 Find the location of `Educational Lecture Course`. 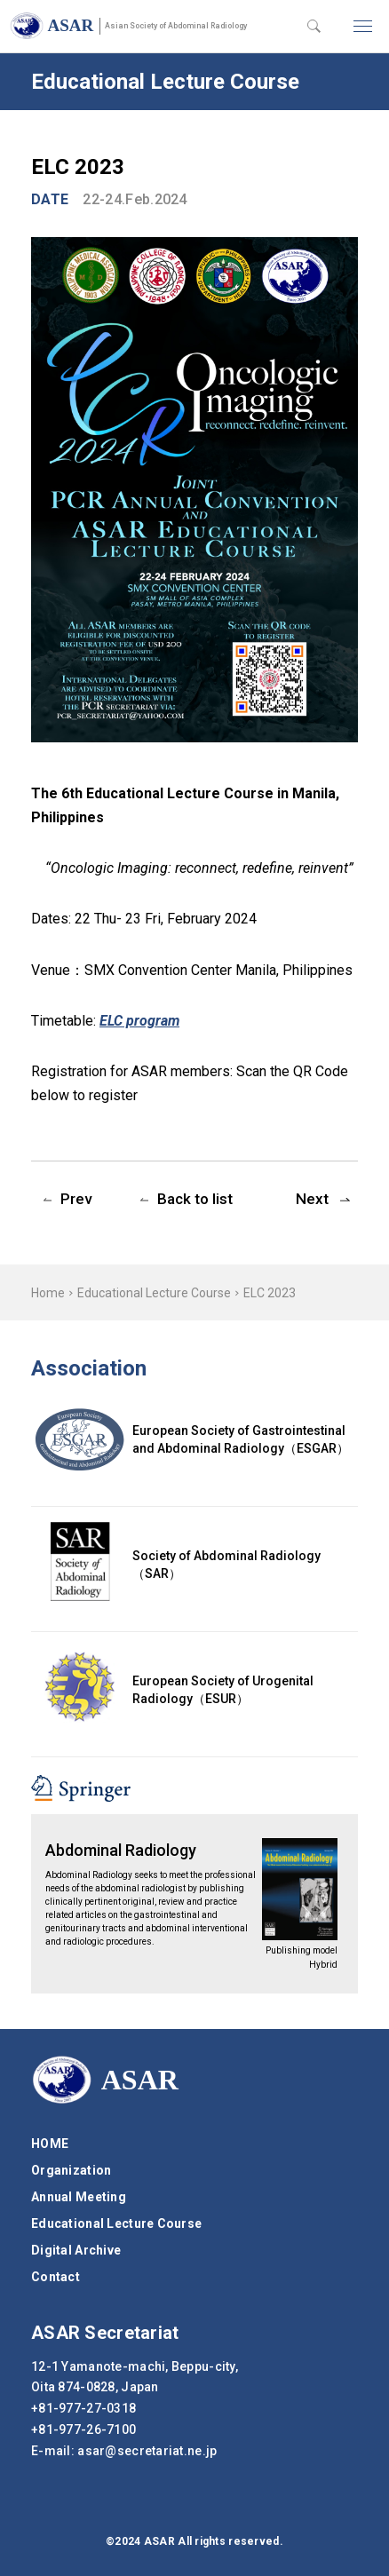

Educational Lecture Course is located at coordinates (154, 1293).